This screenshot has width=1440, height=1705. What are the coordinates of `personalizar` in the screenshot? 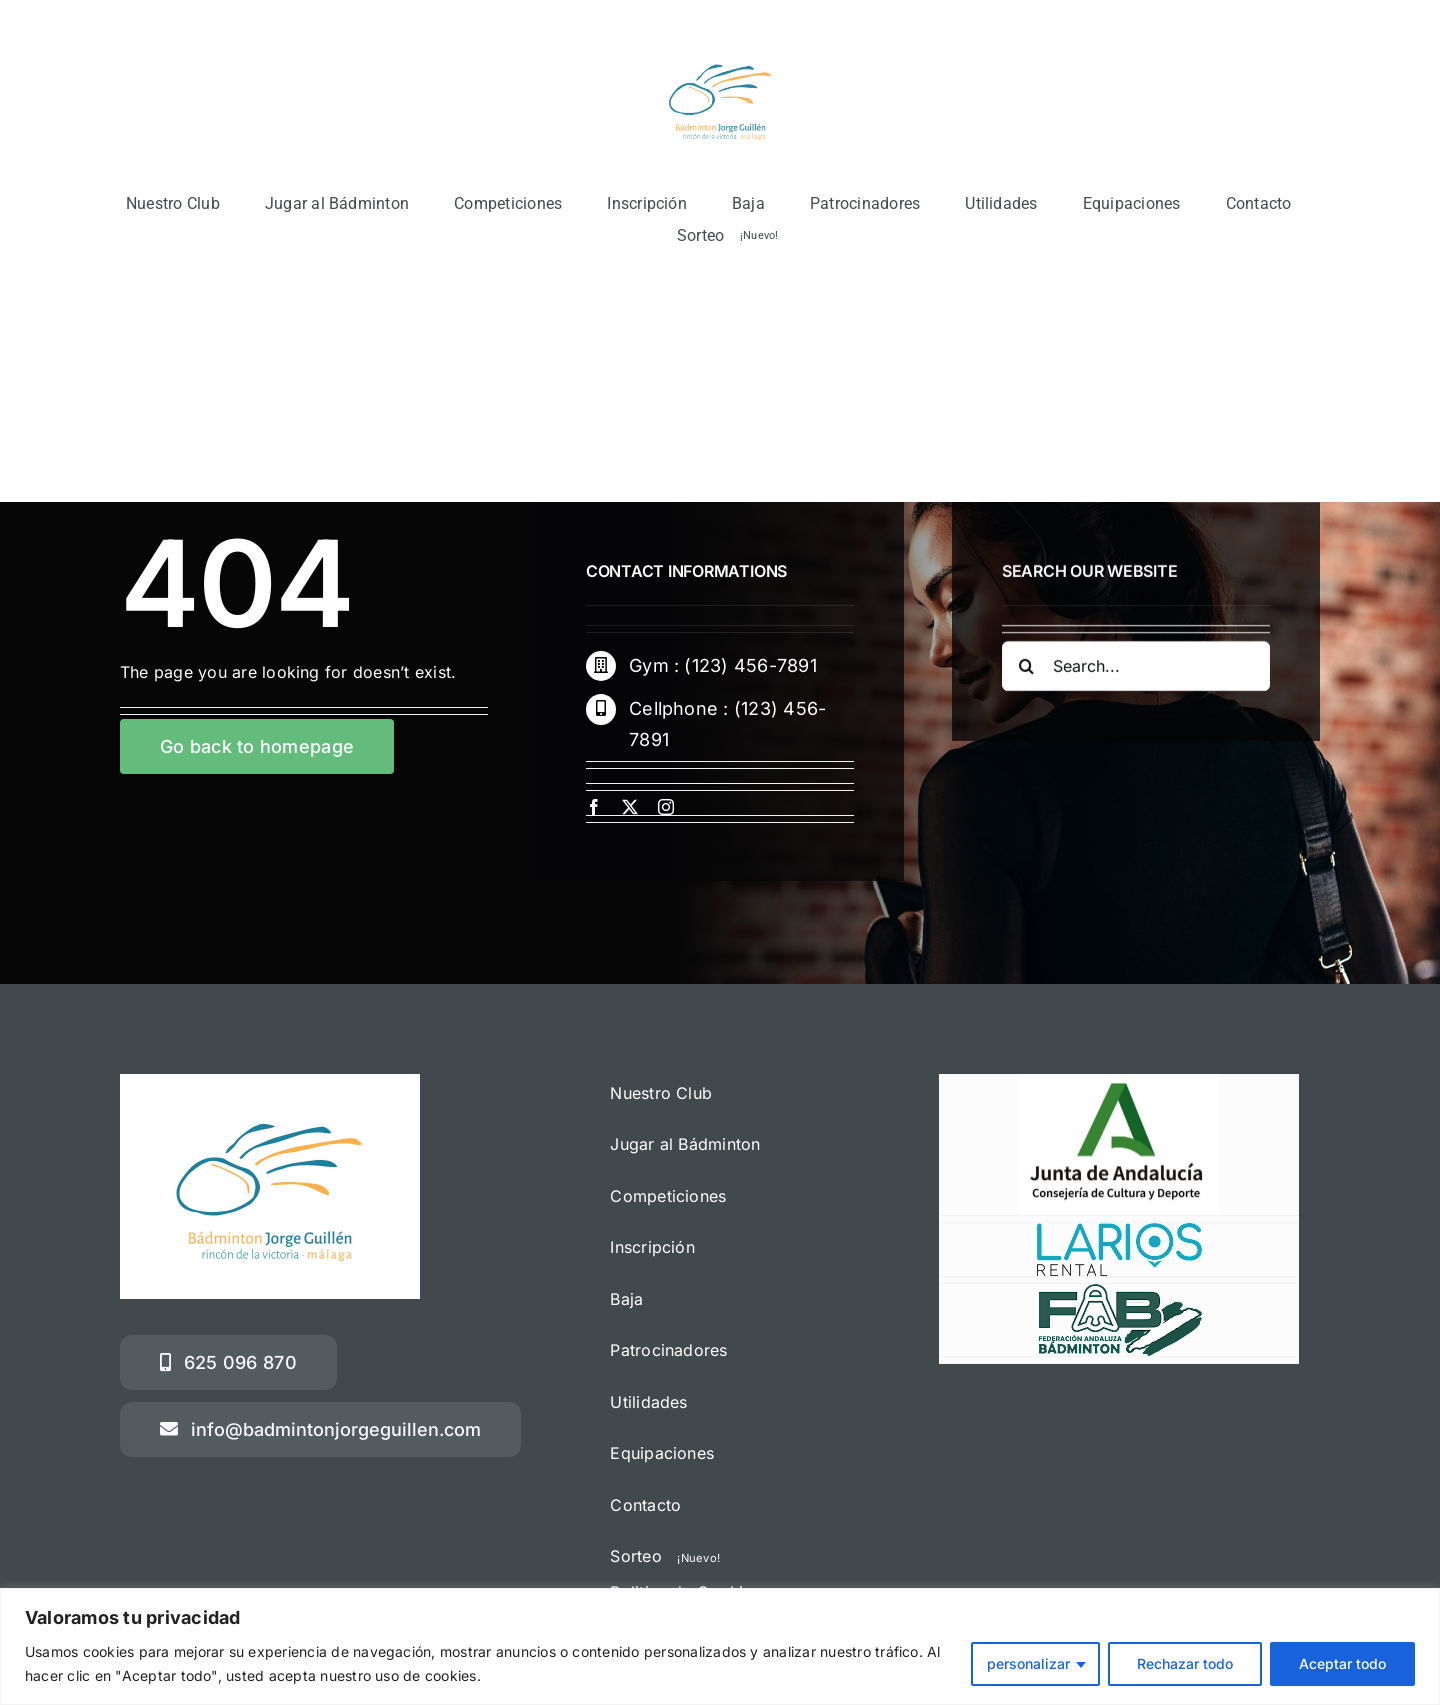 It's located at (1028, 1663).